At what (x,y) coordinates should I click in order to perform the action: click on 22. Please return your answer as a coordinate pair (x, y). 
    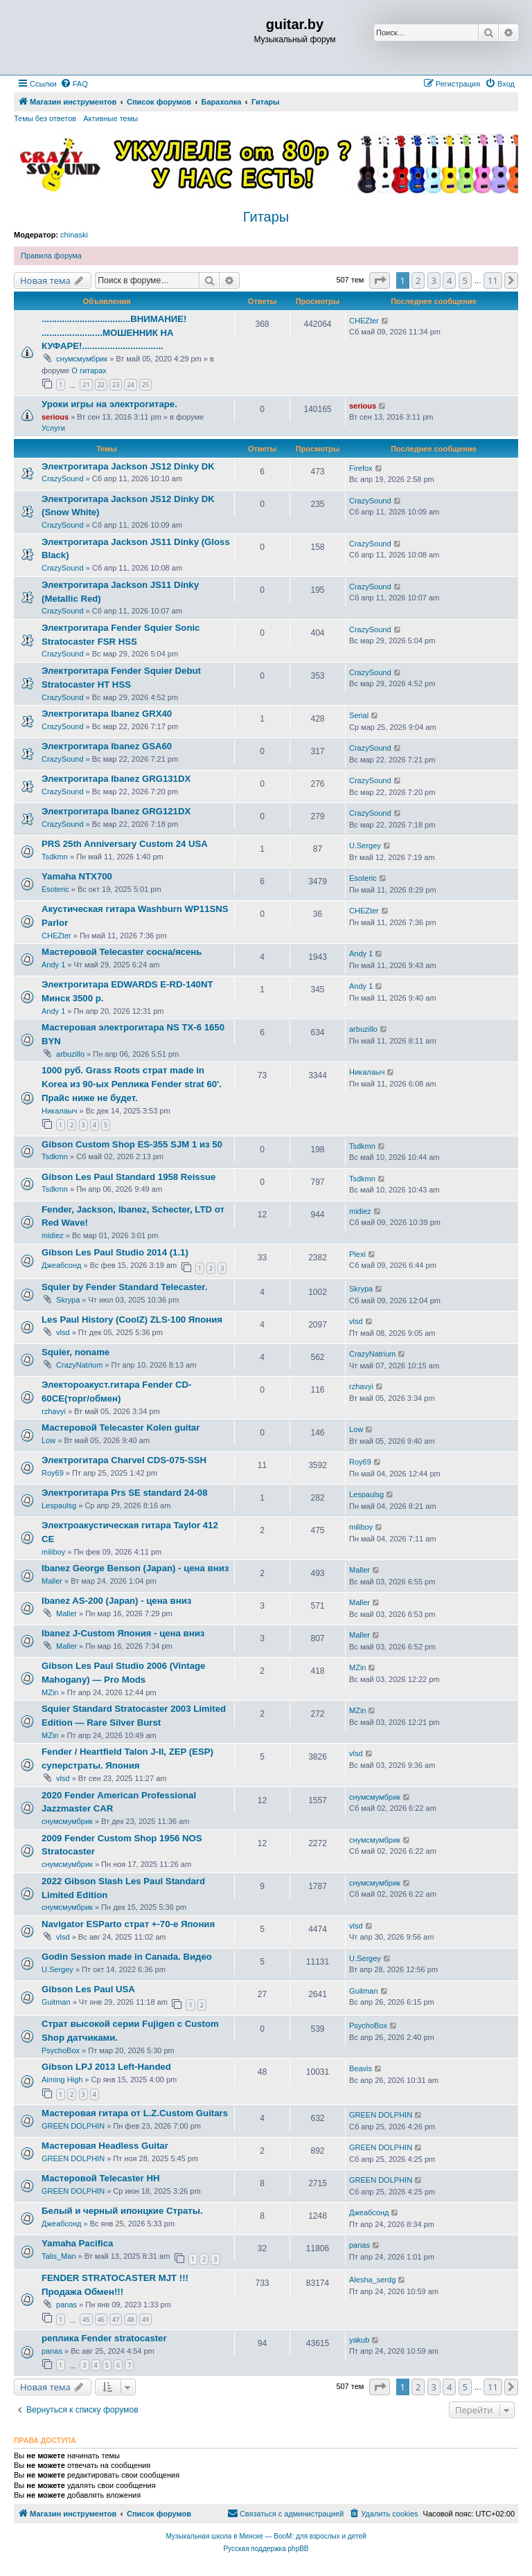
    Looking at the image, I should click on (101, 384).